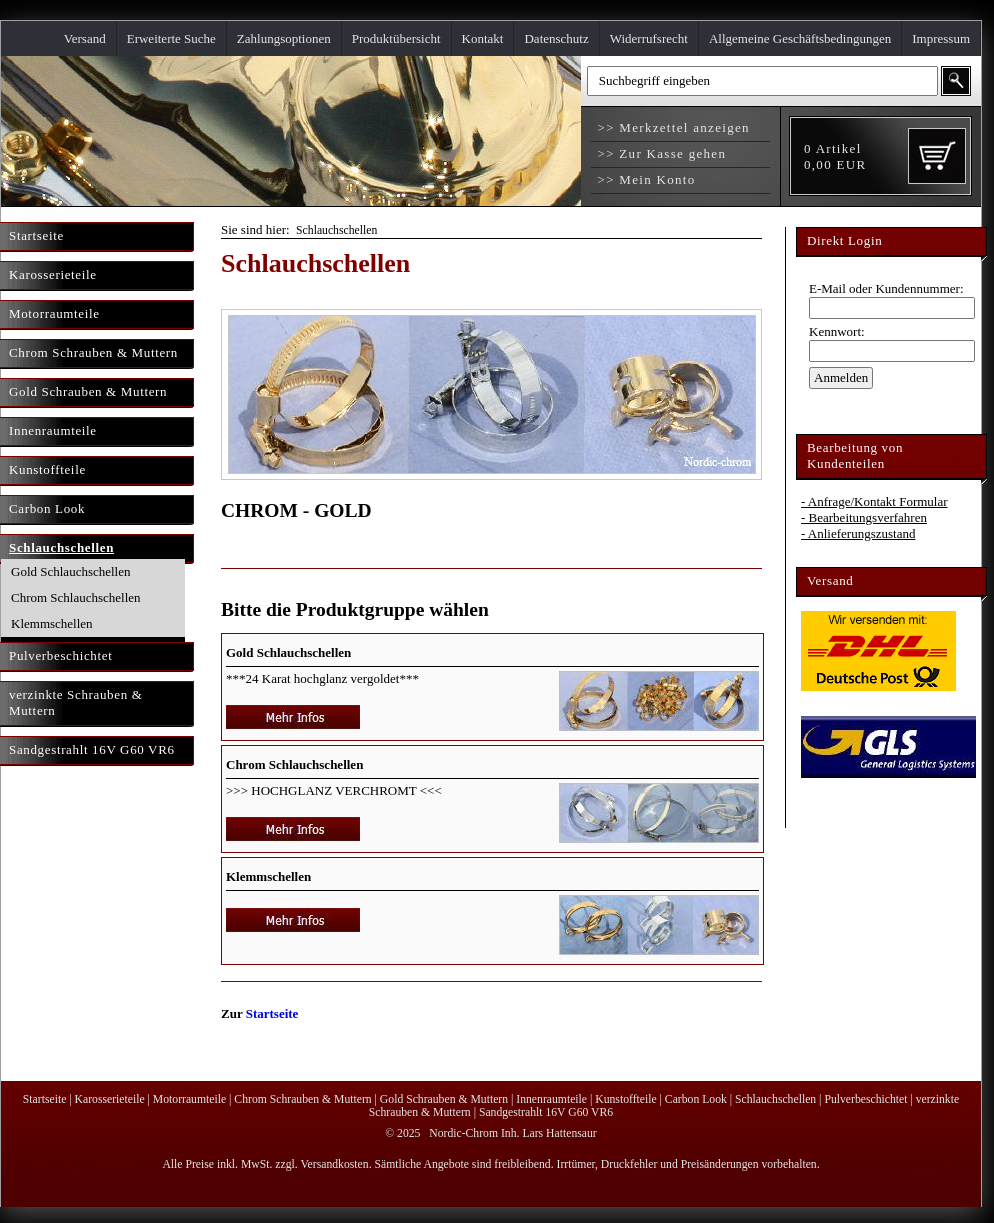 This screenshot has width=994, height=1223. Describe the element at coordinates (551, 1099) in the screenshot. I see `Innenraumteile` at that location.